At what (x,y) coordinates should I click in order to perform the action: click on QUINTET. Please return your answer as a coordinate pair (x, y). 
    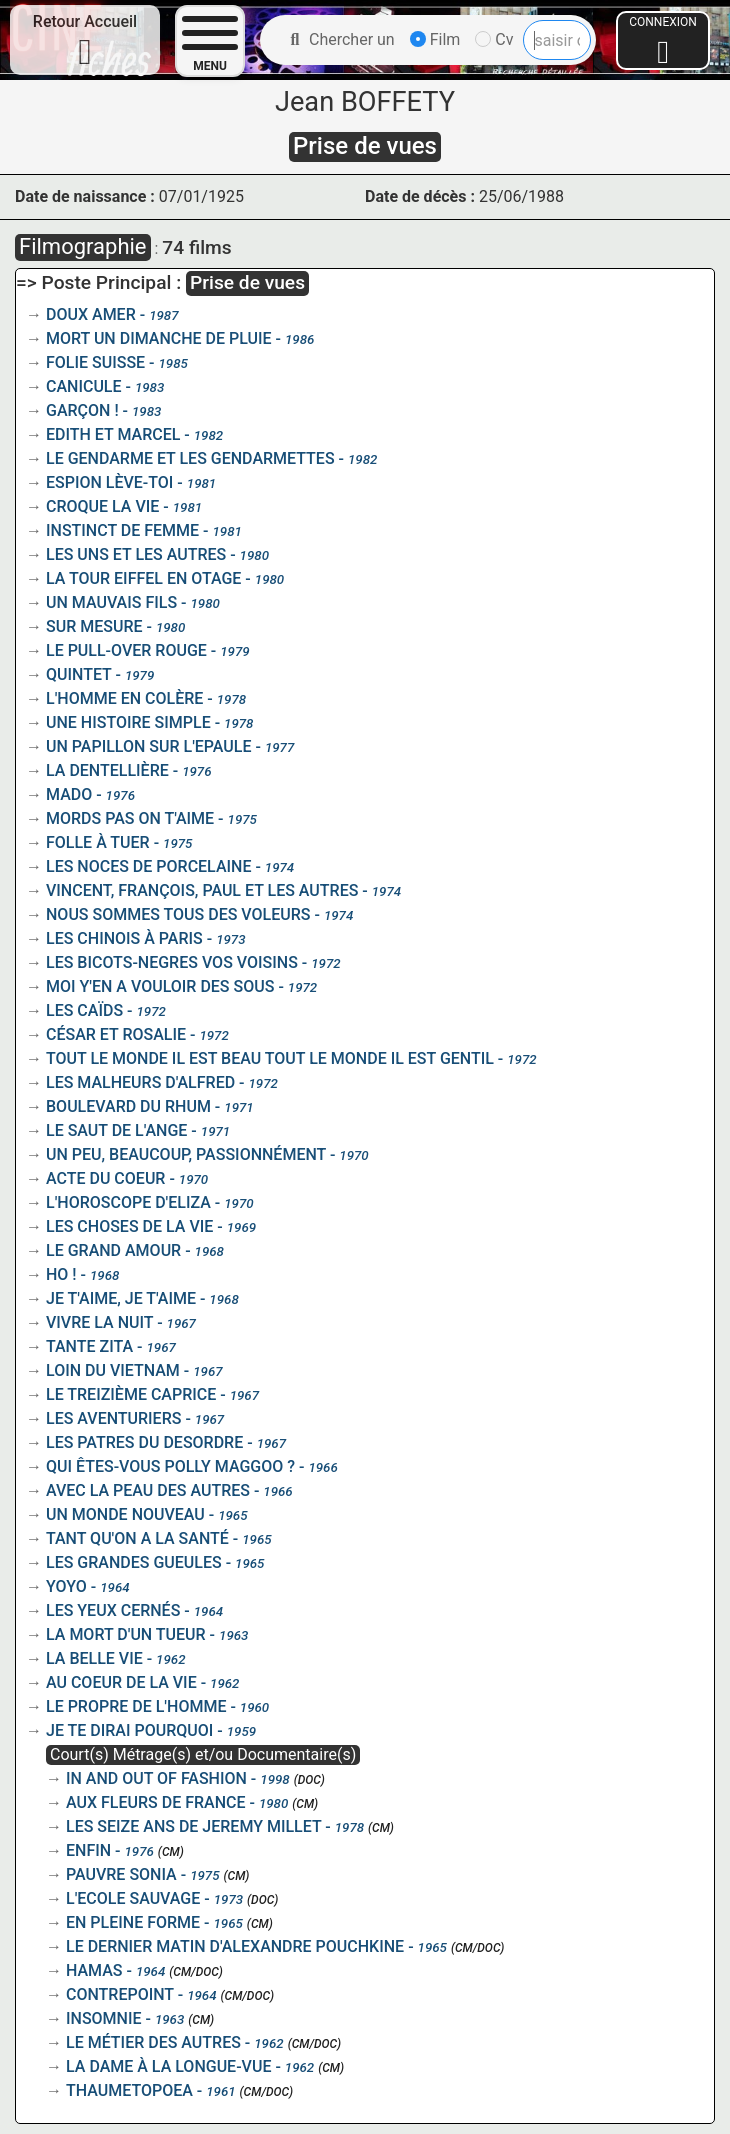
    Looking at the image, I should click on (78, 674).